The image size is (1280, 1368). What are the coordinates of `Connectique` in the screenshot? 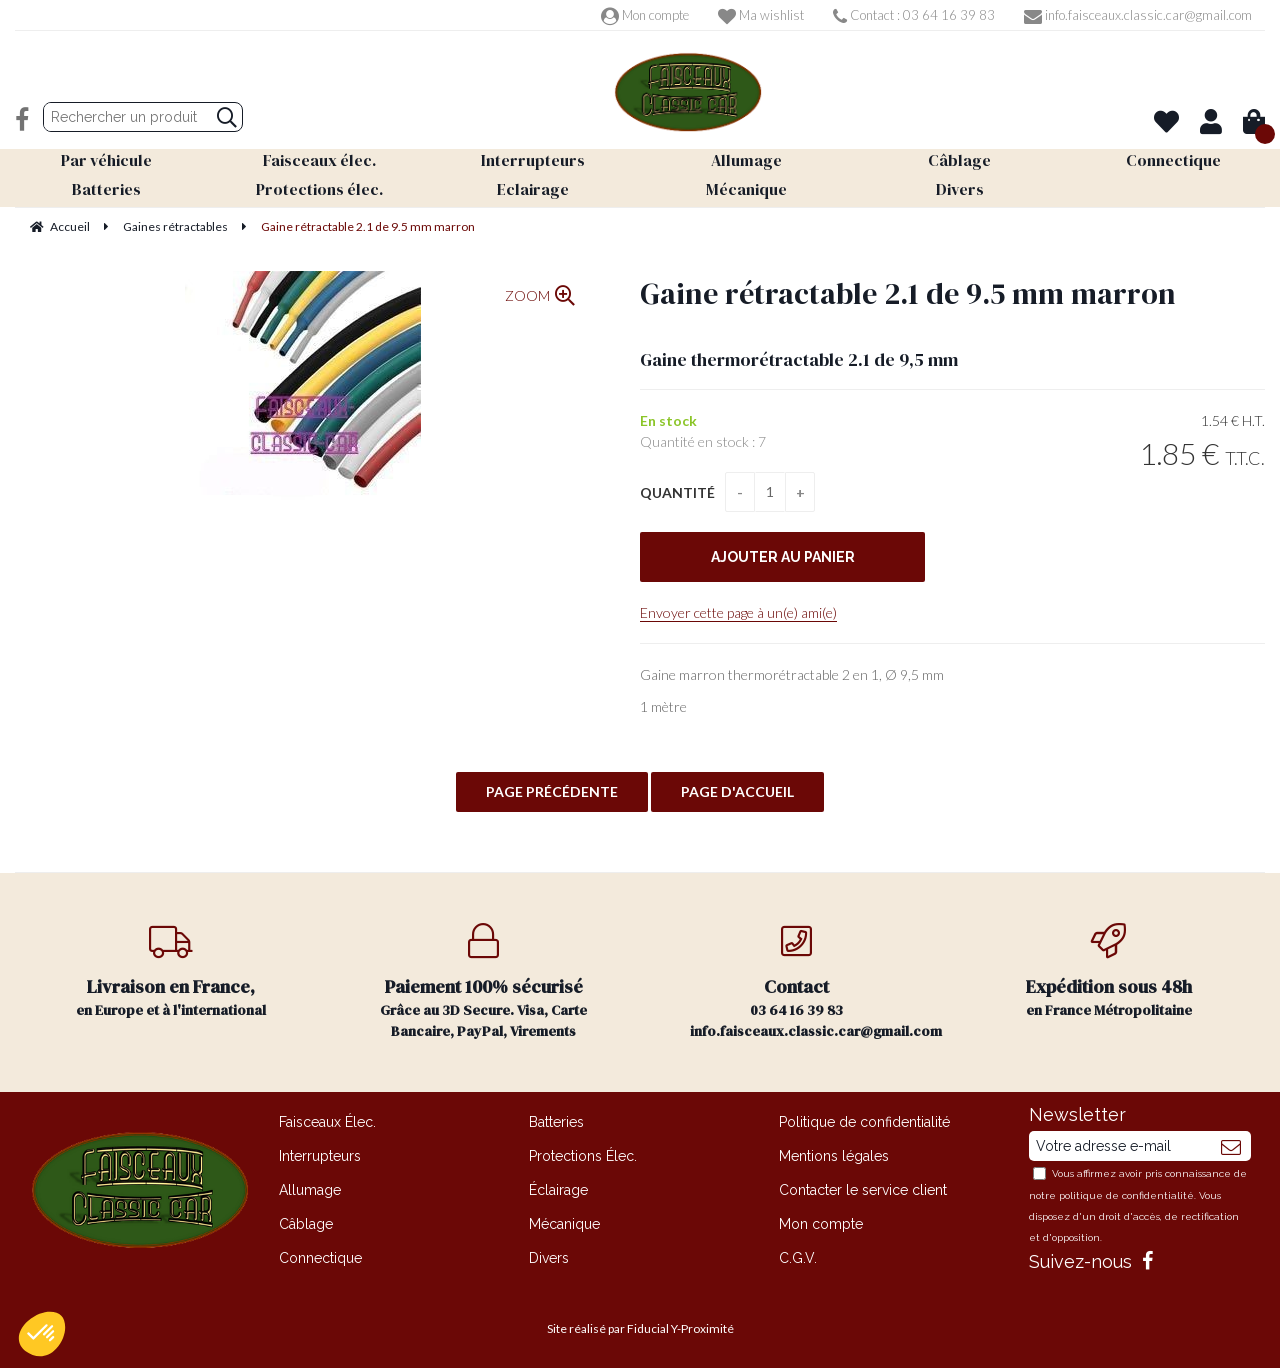 It's located at (320, 1258).